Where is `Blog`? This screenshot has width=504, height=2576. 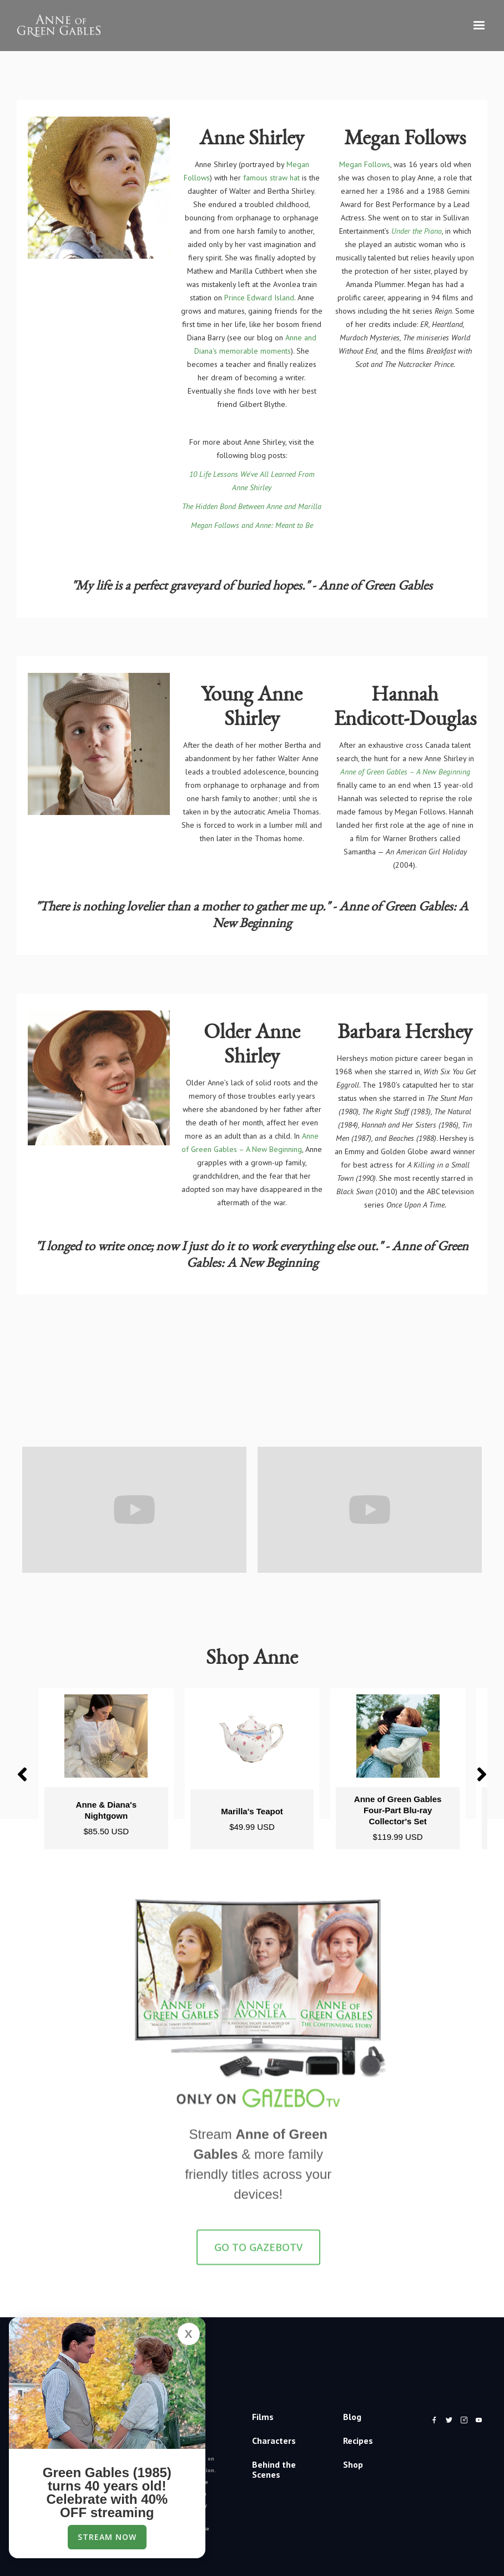
Blog is located at coordinates (352, 2417).